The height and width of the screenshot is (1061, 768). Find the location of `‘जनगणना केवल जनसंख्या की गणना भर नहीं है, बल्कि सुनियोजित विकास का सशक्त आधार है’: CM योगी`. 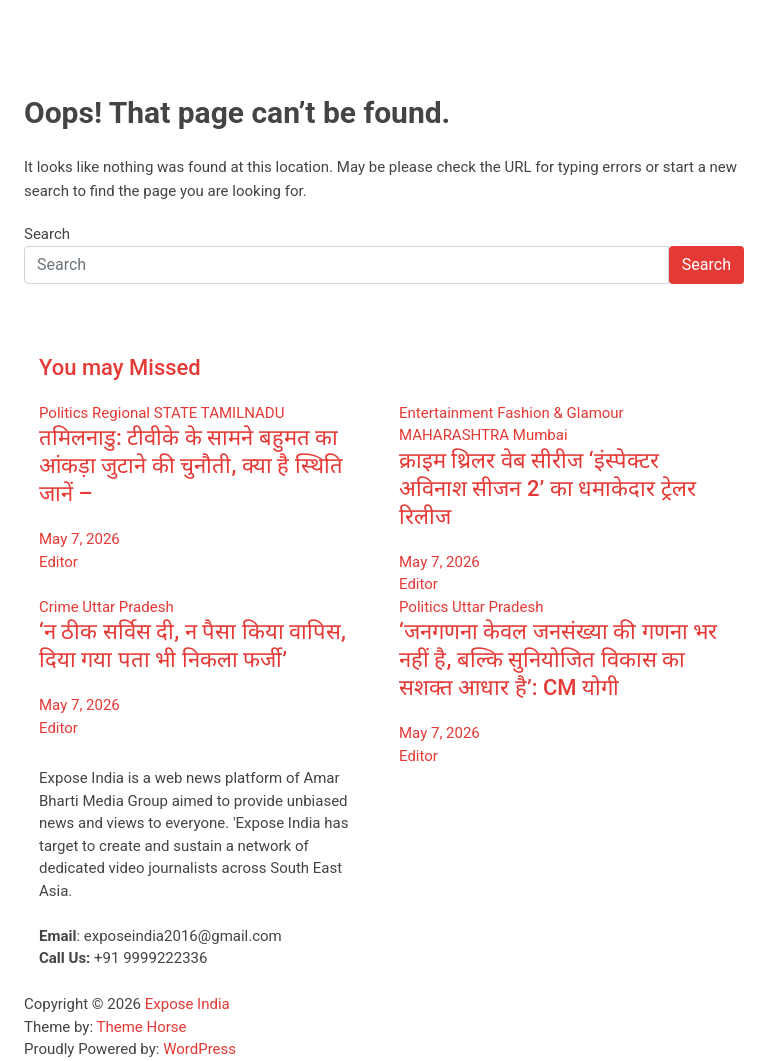

‘जनगणना केवल जनसंख्या की गणना भर नहीं है, बल्कि सुनियोजित विकास का सशक्त आधार है’: CM योगी is located at coordinates (558, 659).